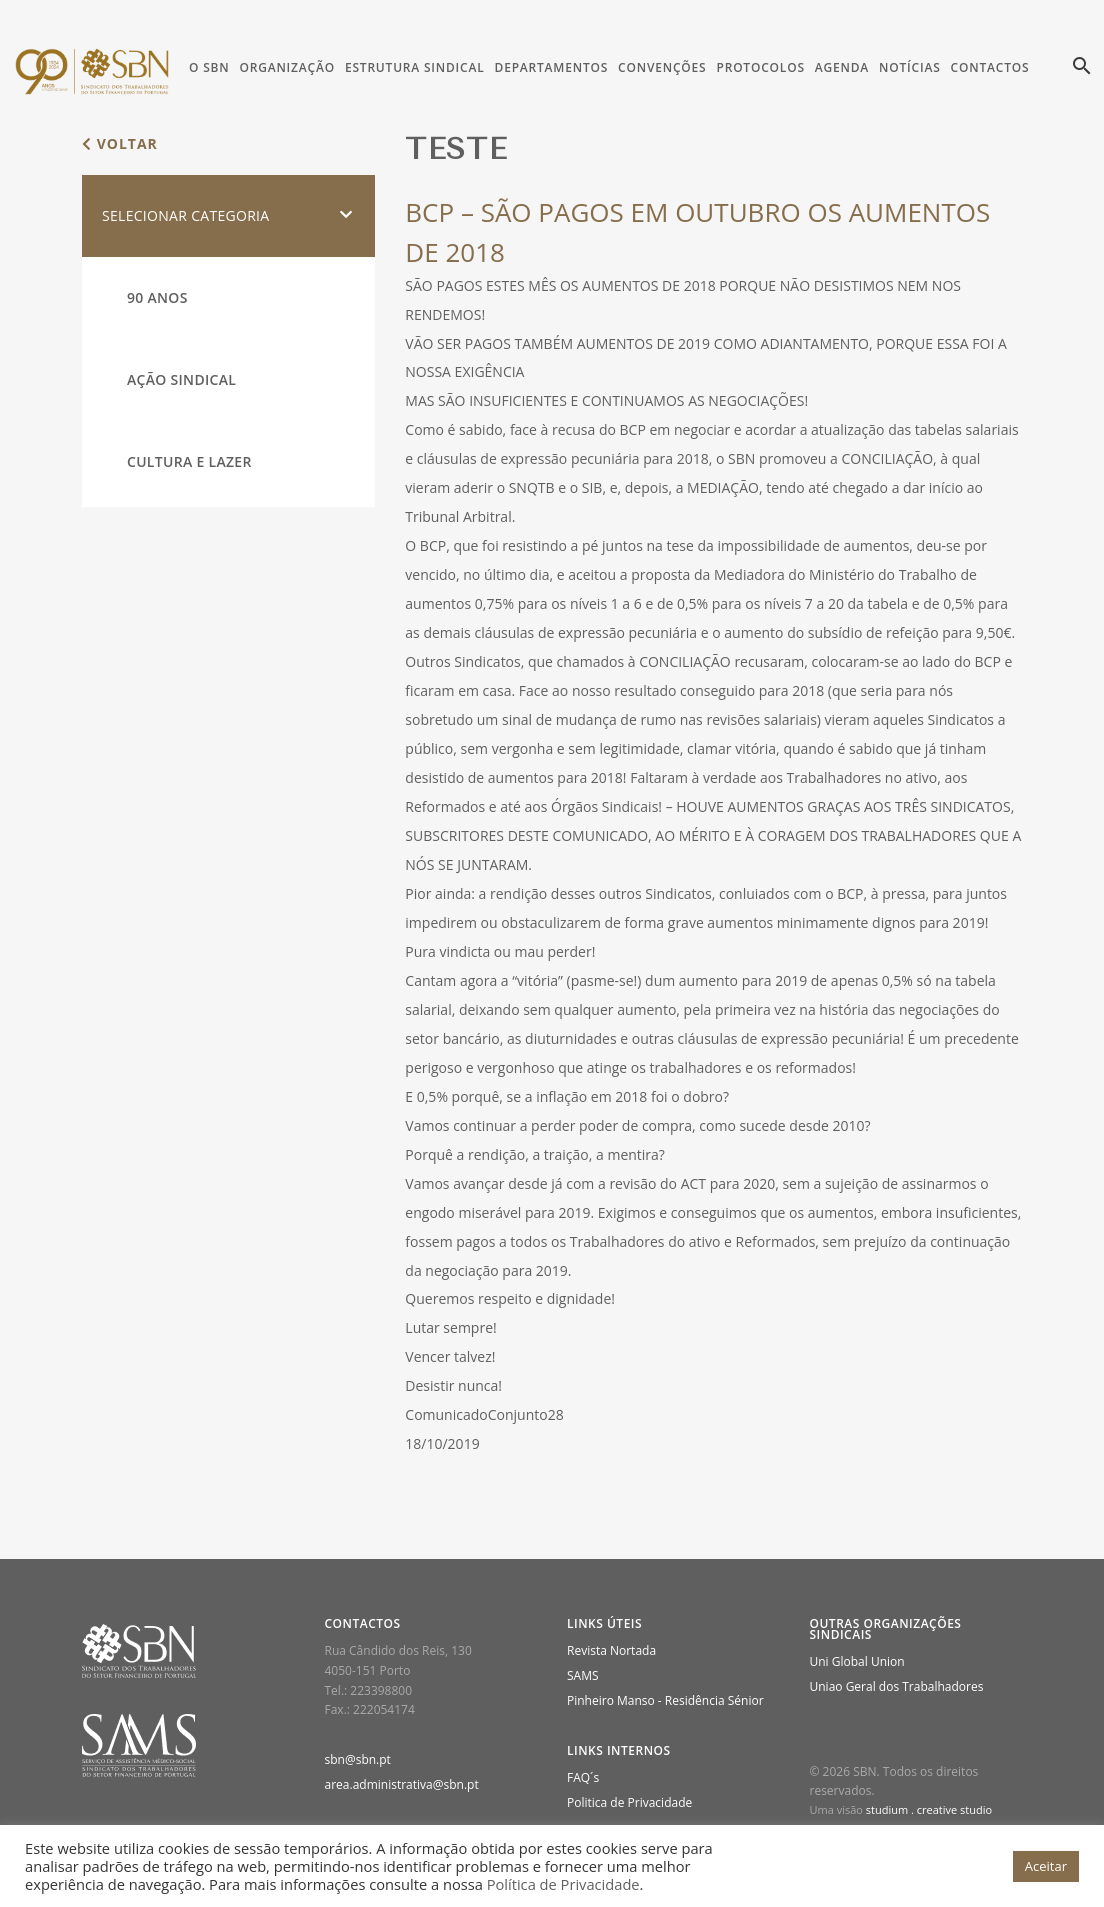 Image resolution: width=1104 pixels, height=1907 pixels. I want to click on area.administrativa@sbn.pt, so click(402, 1784).